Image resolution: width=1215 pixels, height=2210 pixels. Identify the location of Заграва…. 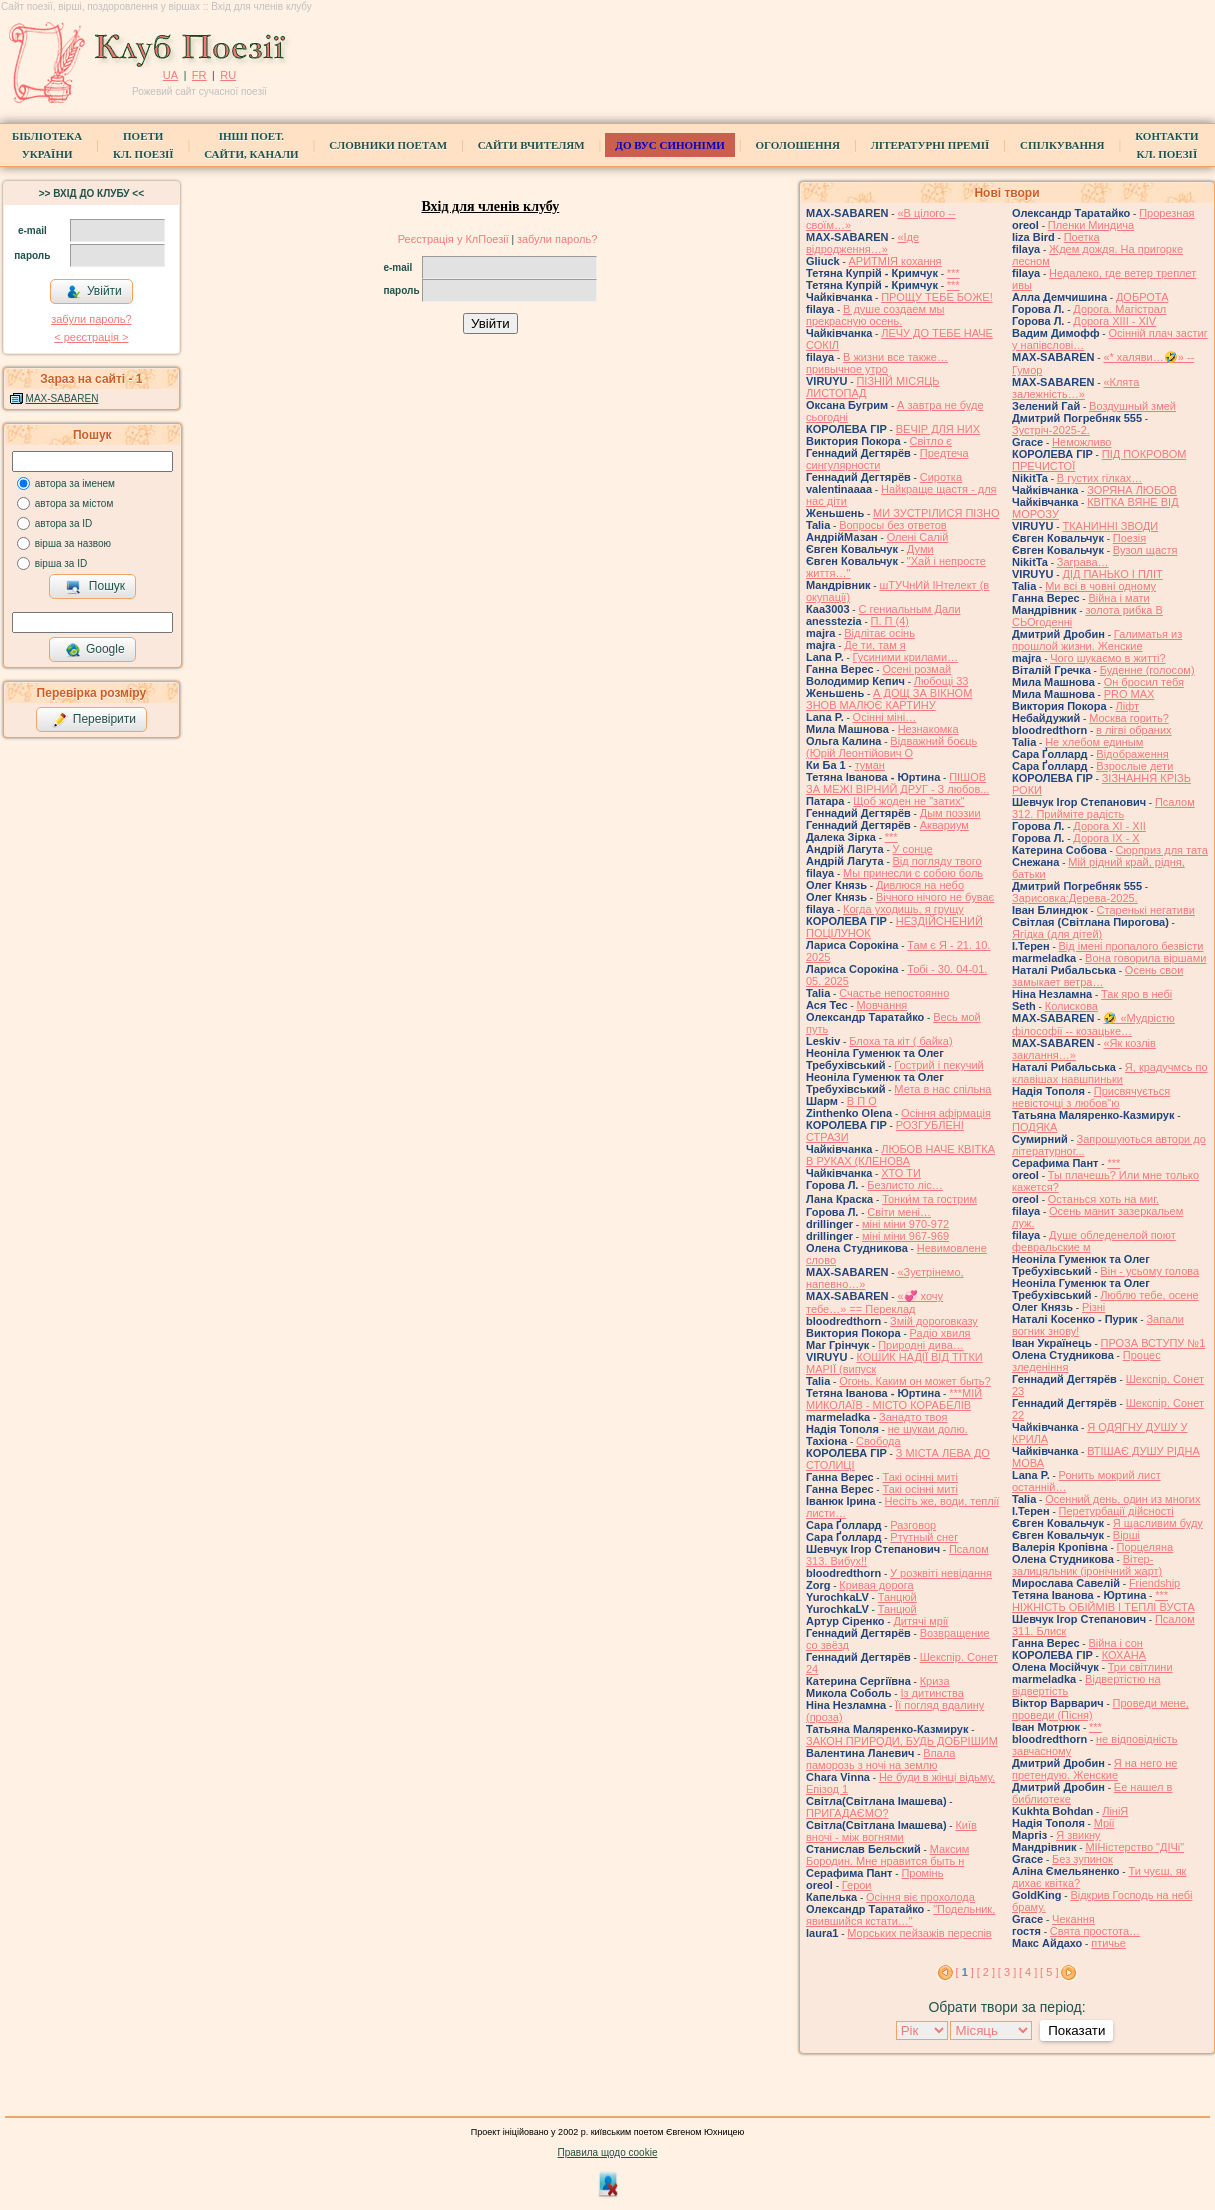
(1083, 562).